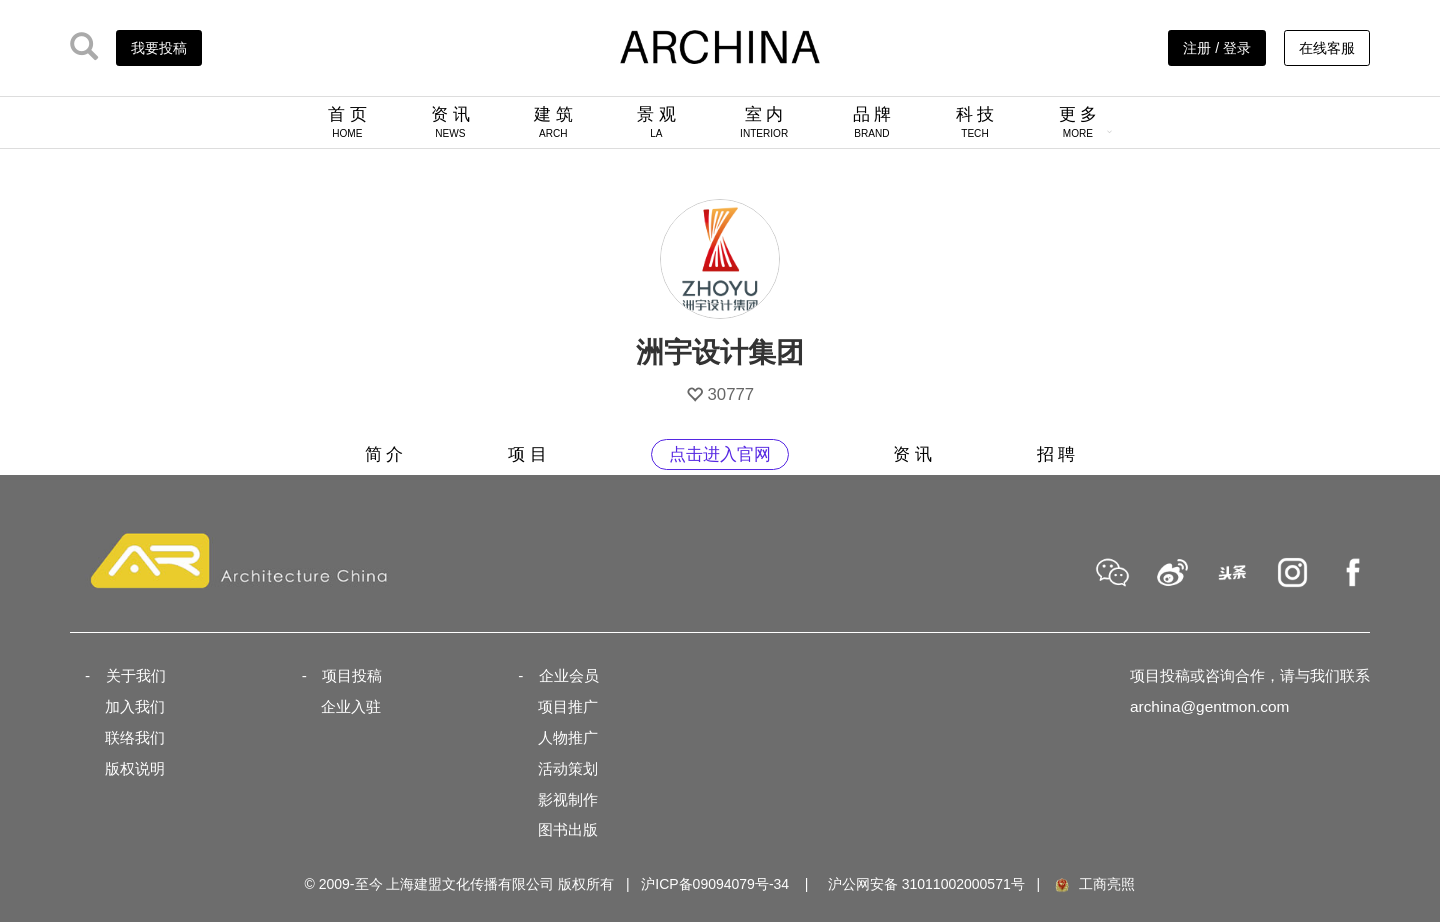 This screenshot has height=922, width=1440. I want to click on 联络我们, so click(135, 737).